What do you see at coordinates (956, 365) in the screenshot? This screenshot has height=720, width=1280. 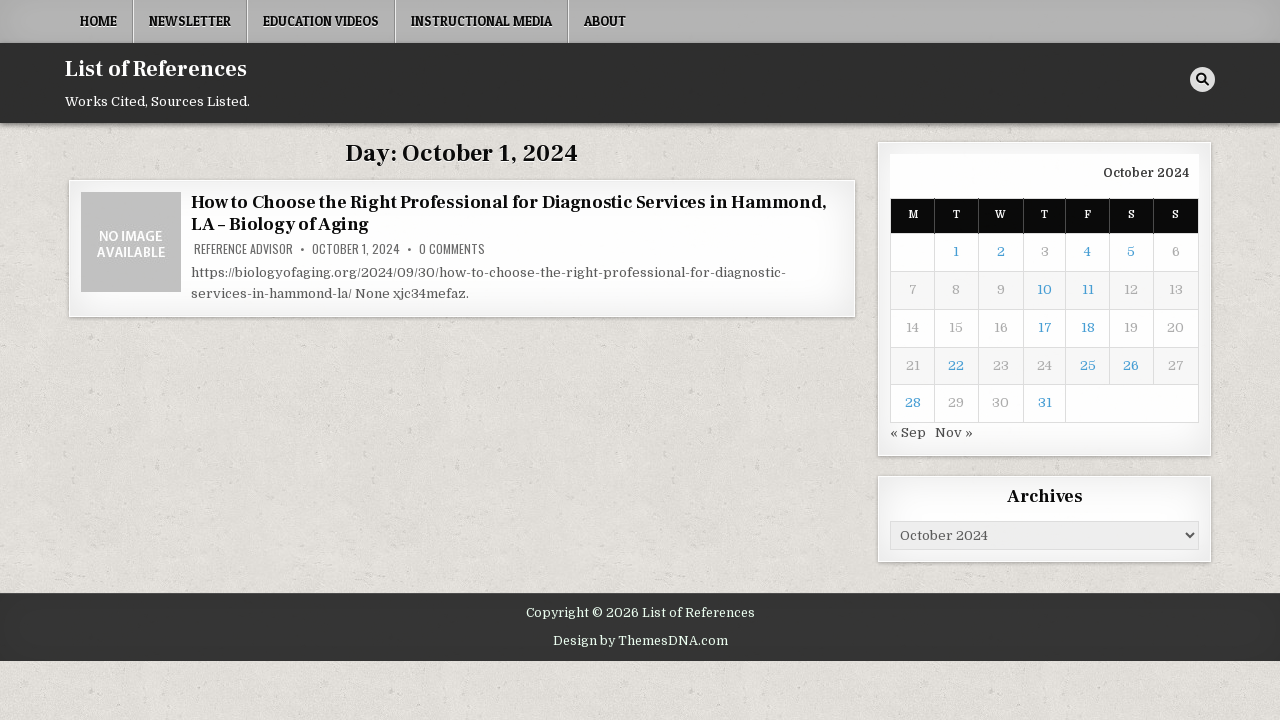 I see `22 [Posts published on October 22, 2024]` at bounding box center [956, 365].